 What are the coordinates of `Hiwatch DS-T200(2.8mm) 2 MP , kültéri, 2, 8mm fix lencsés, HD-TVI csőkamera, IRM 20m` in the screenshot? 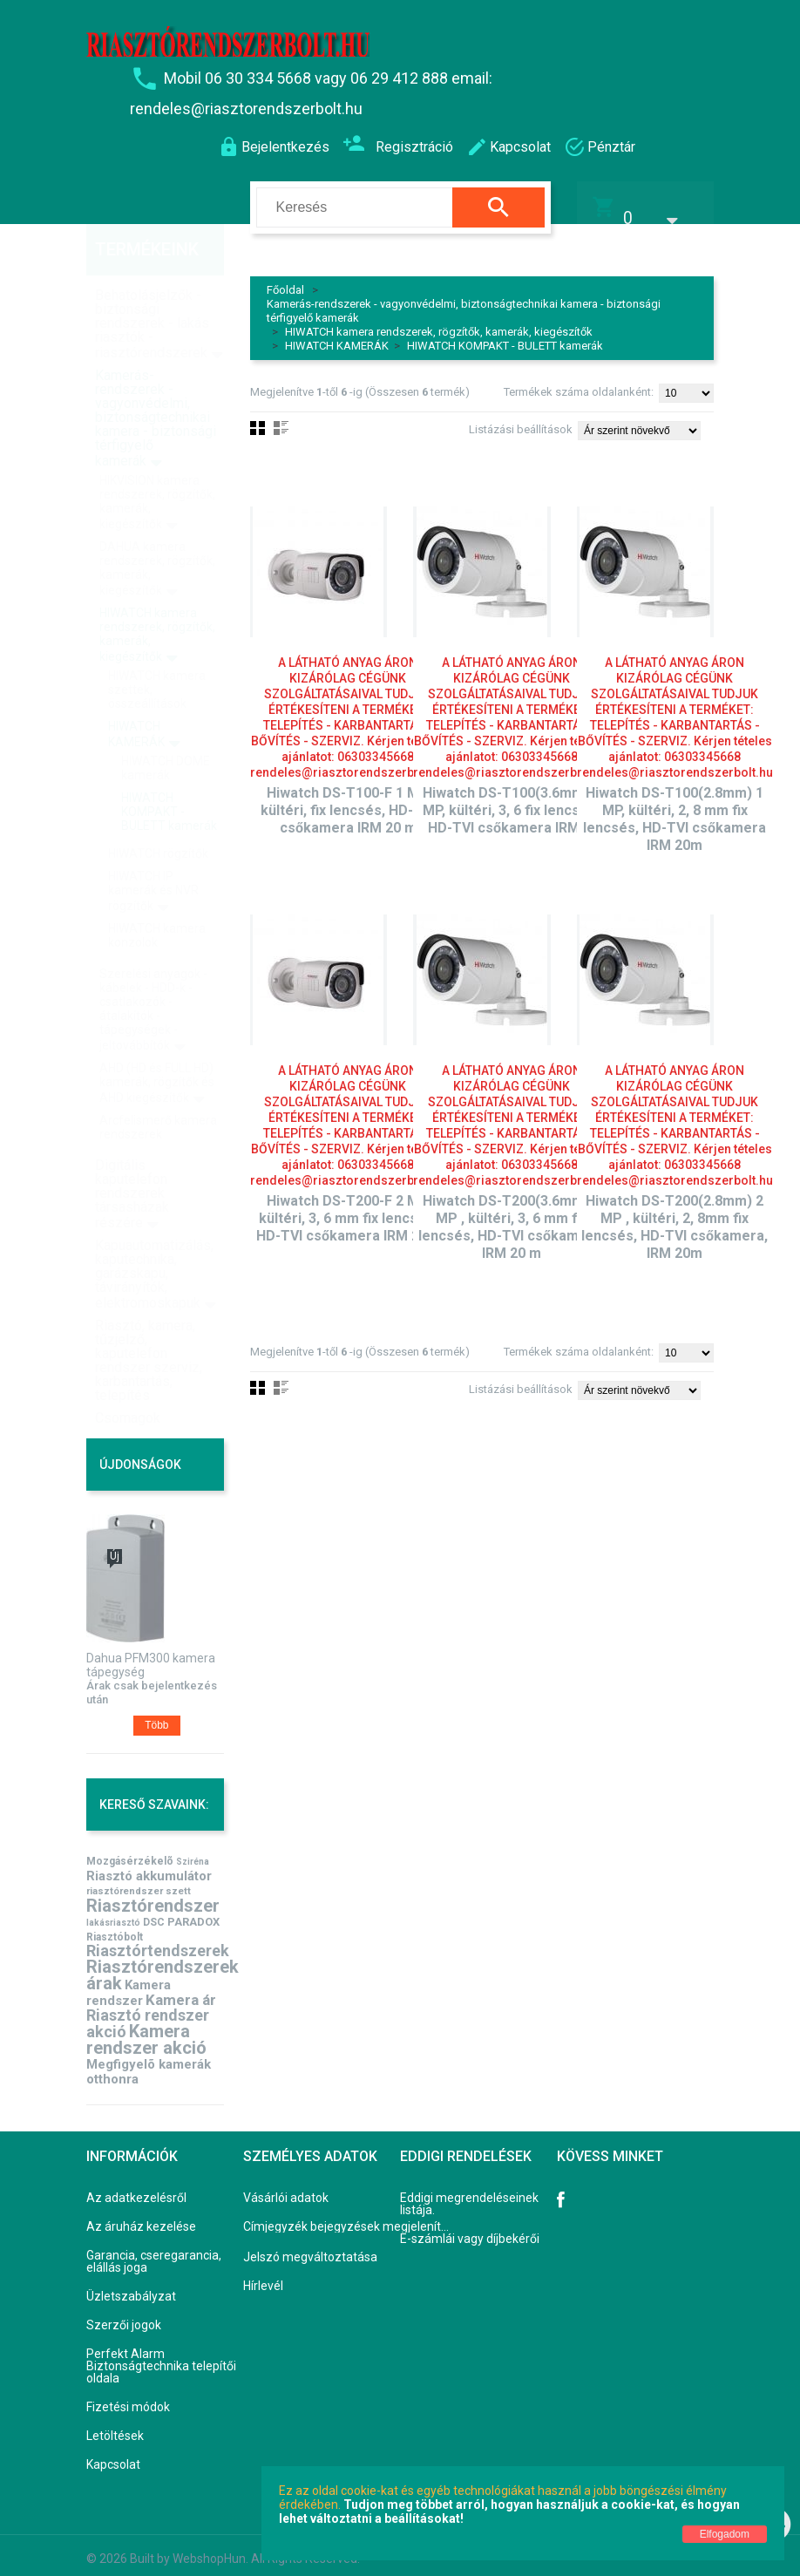 It's located at (674, 1216).